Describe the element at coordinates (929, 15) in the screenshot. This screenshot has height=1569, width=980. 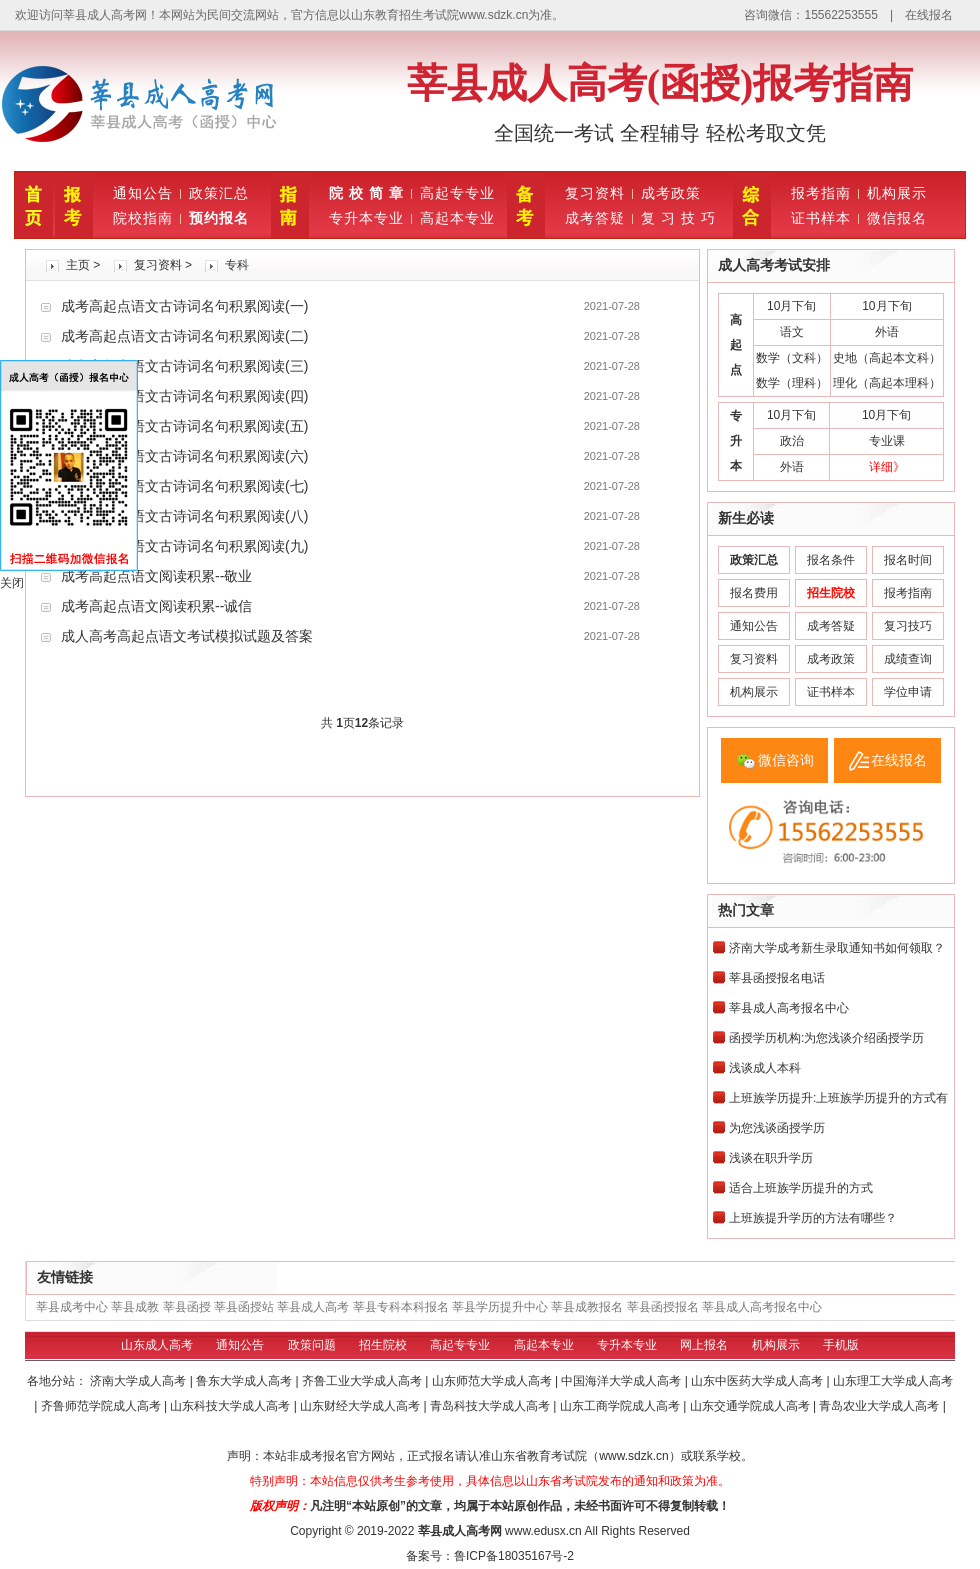
I see `在线报名` at that location.